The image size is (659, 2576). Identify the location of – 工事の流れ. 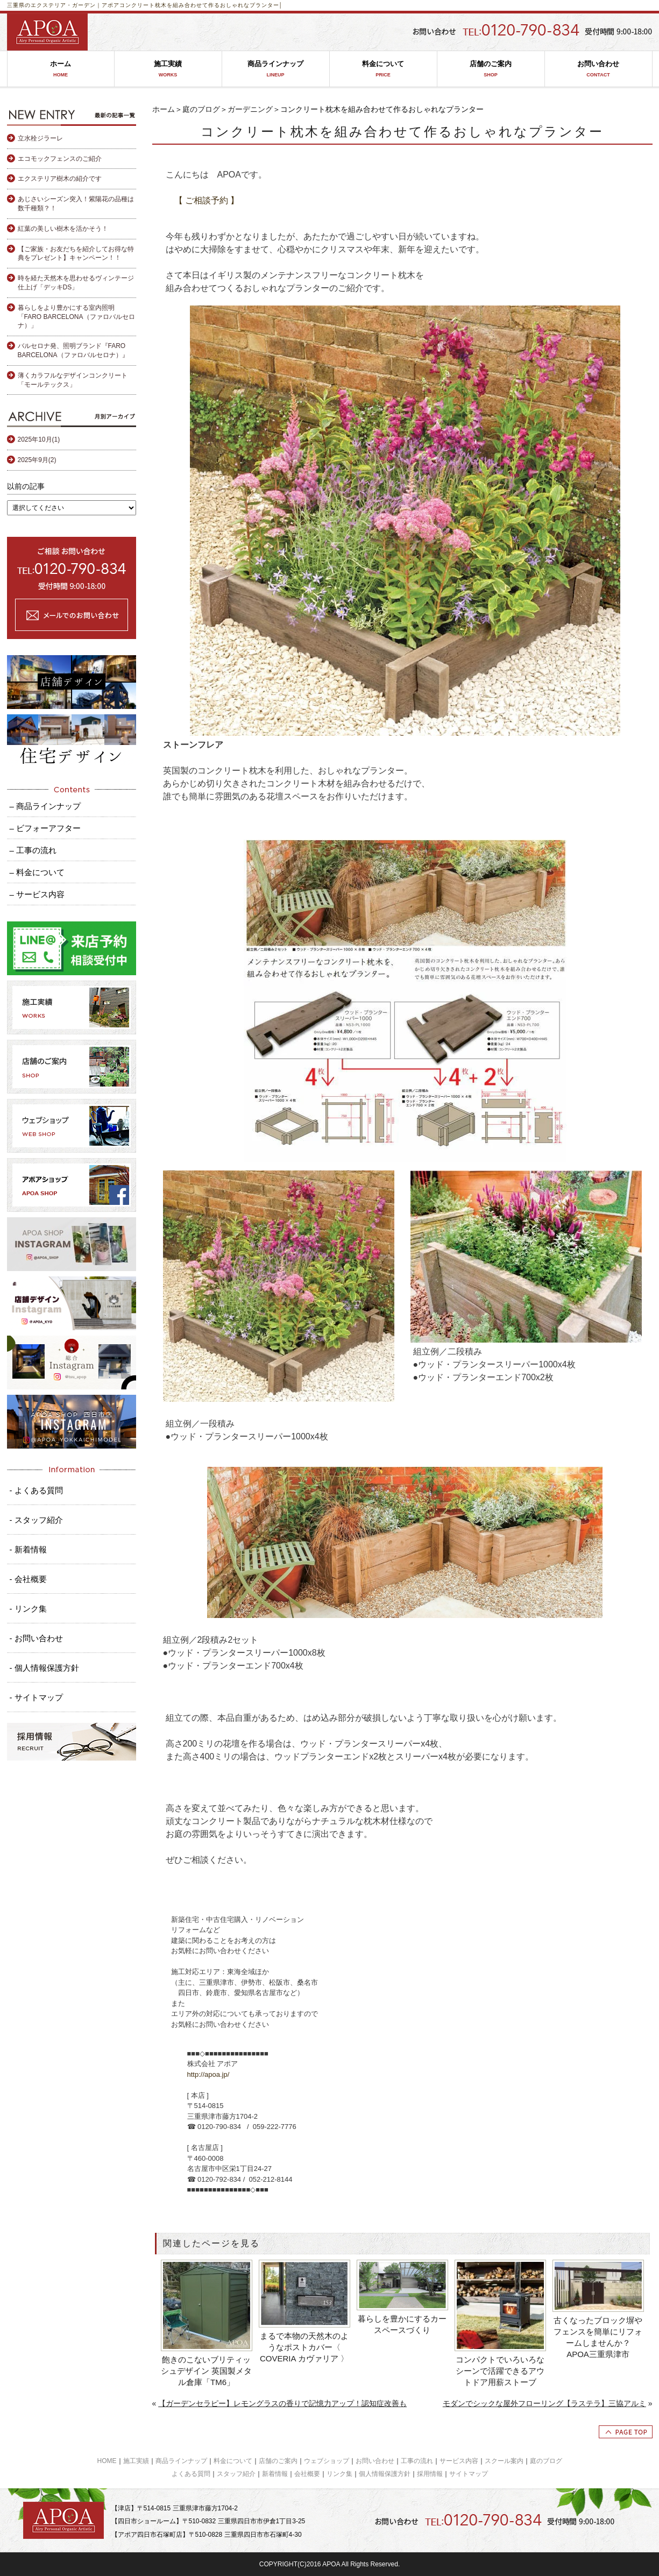
(33, 850).